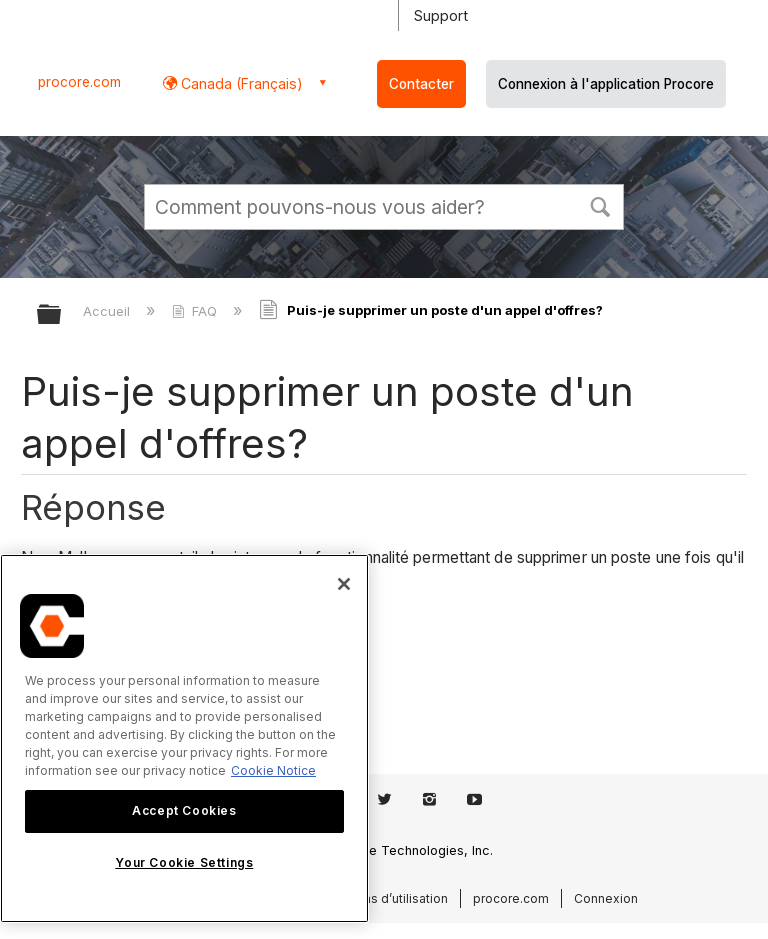 The height and width of the screenshot is (939, 768). Describe the element at coordinates (184, 810) in the screenshot. I see `Accept Cookies` at that location.